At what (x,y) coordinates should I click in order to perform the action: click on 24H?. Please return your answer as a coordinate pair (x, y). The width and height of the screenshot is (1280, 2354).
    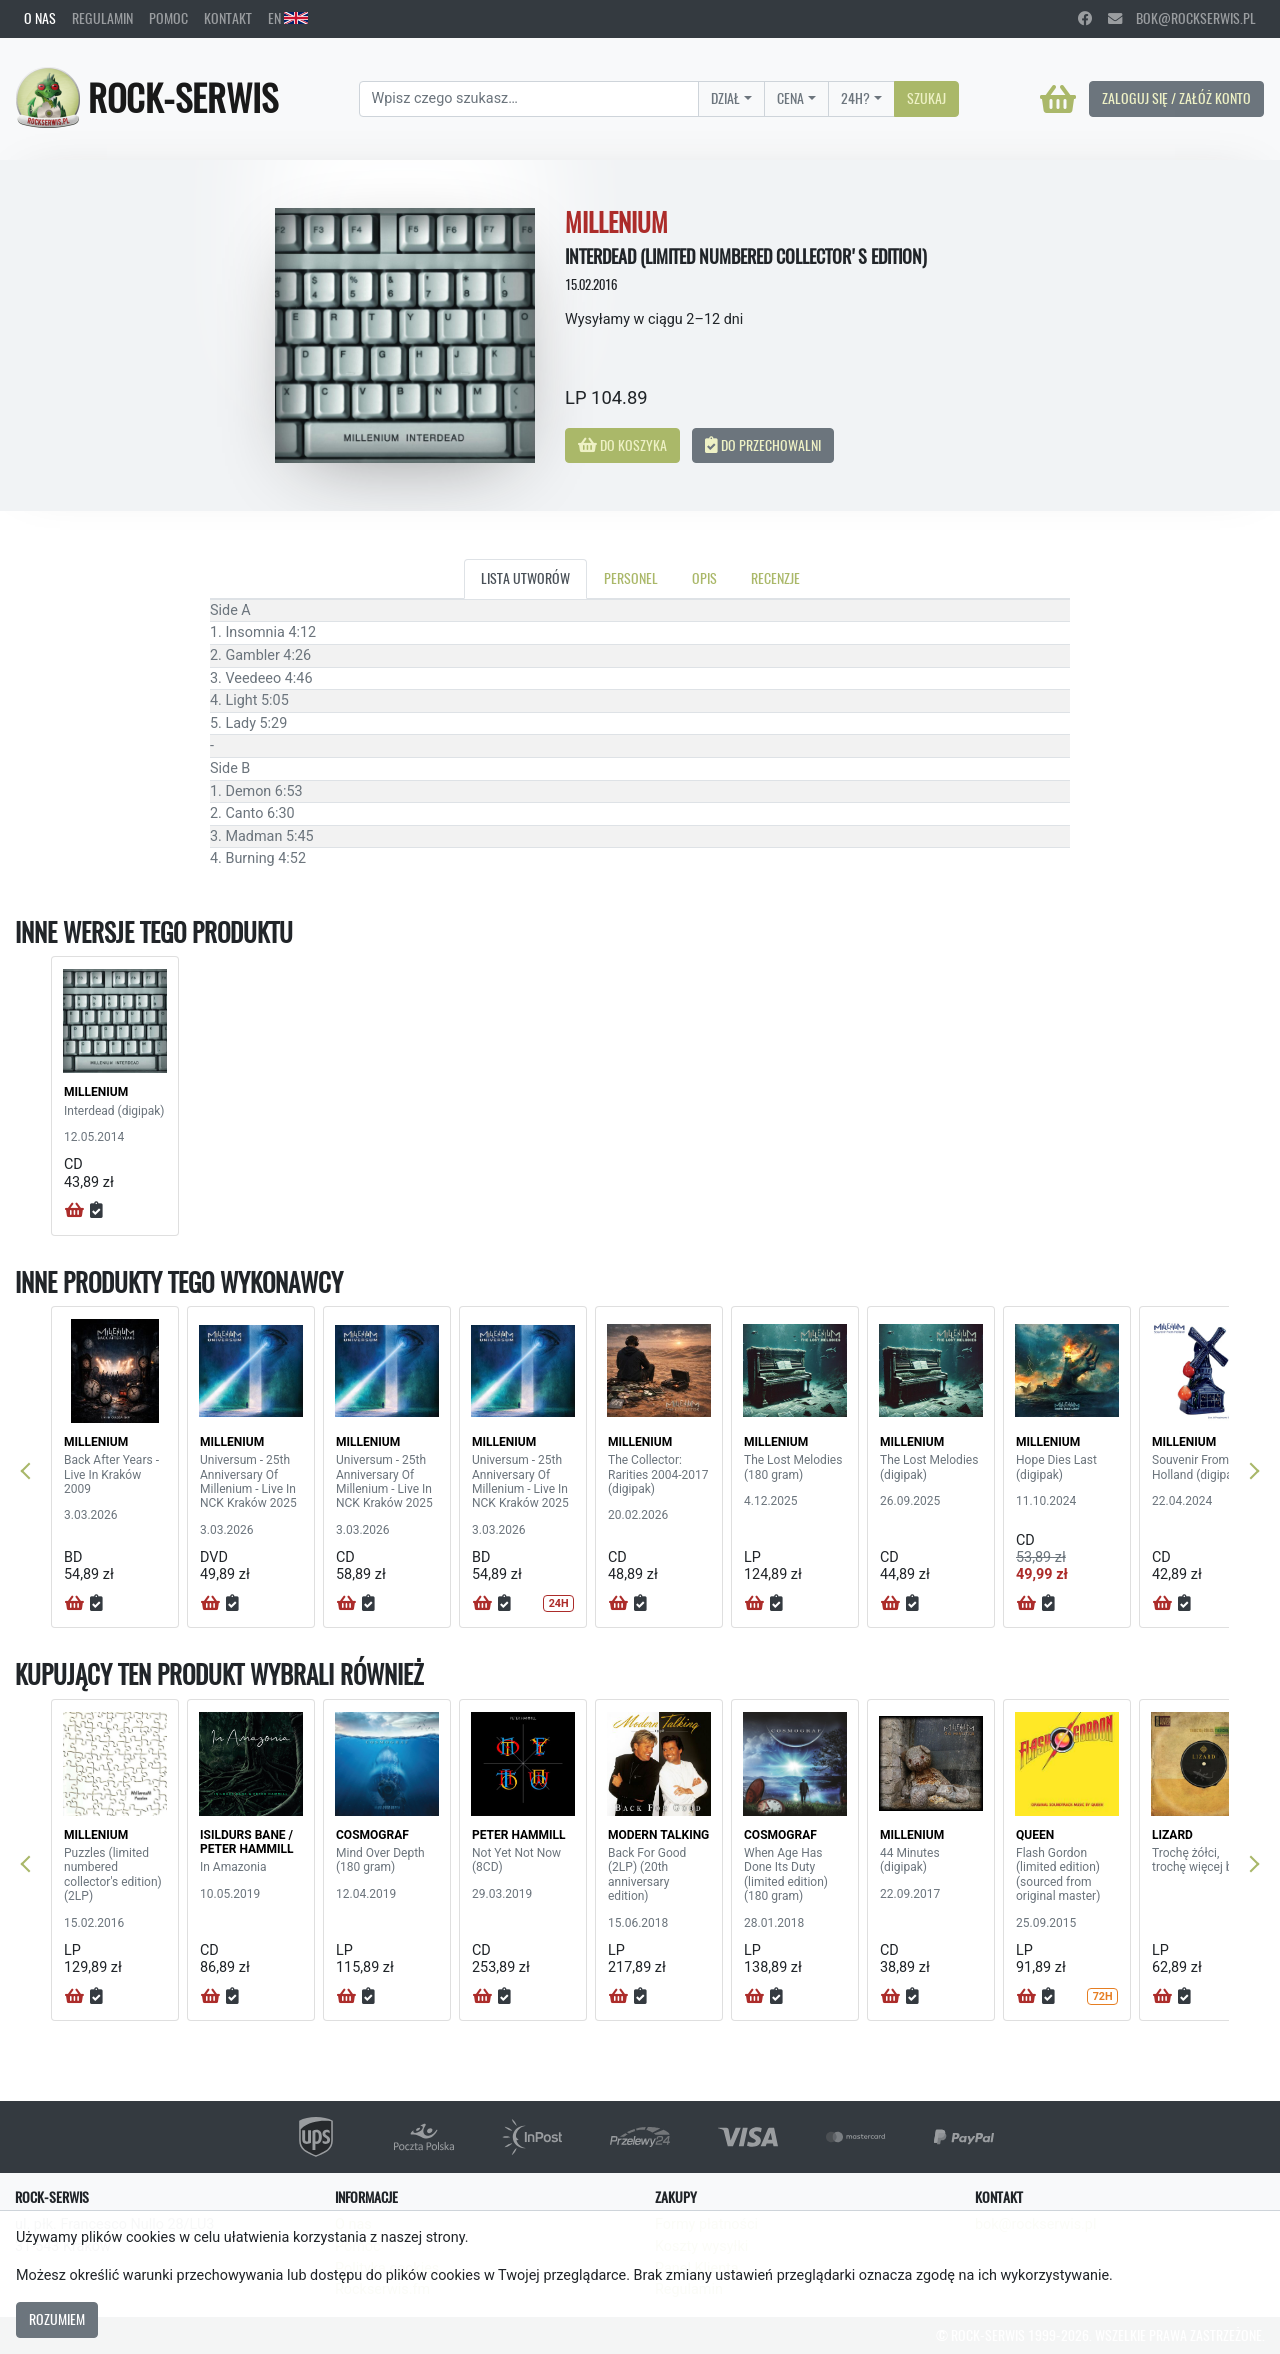
    Looking at the image, I should click on (855, 98).